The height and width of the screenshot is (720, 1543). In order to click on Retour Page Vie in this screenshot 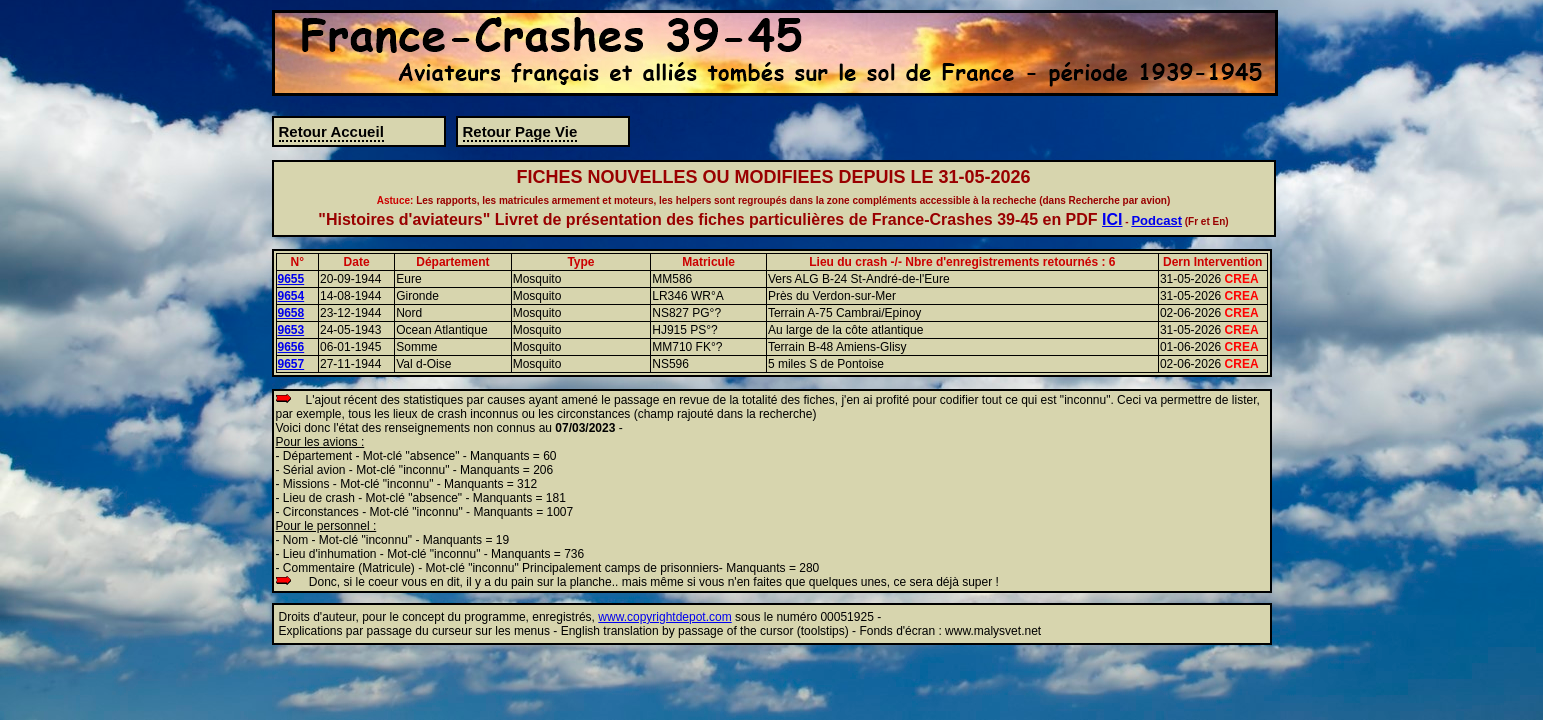, I will do `click(520, 131)`.